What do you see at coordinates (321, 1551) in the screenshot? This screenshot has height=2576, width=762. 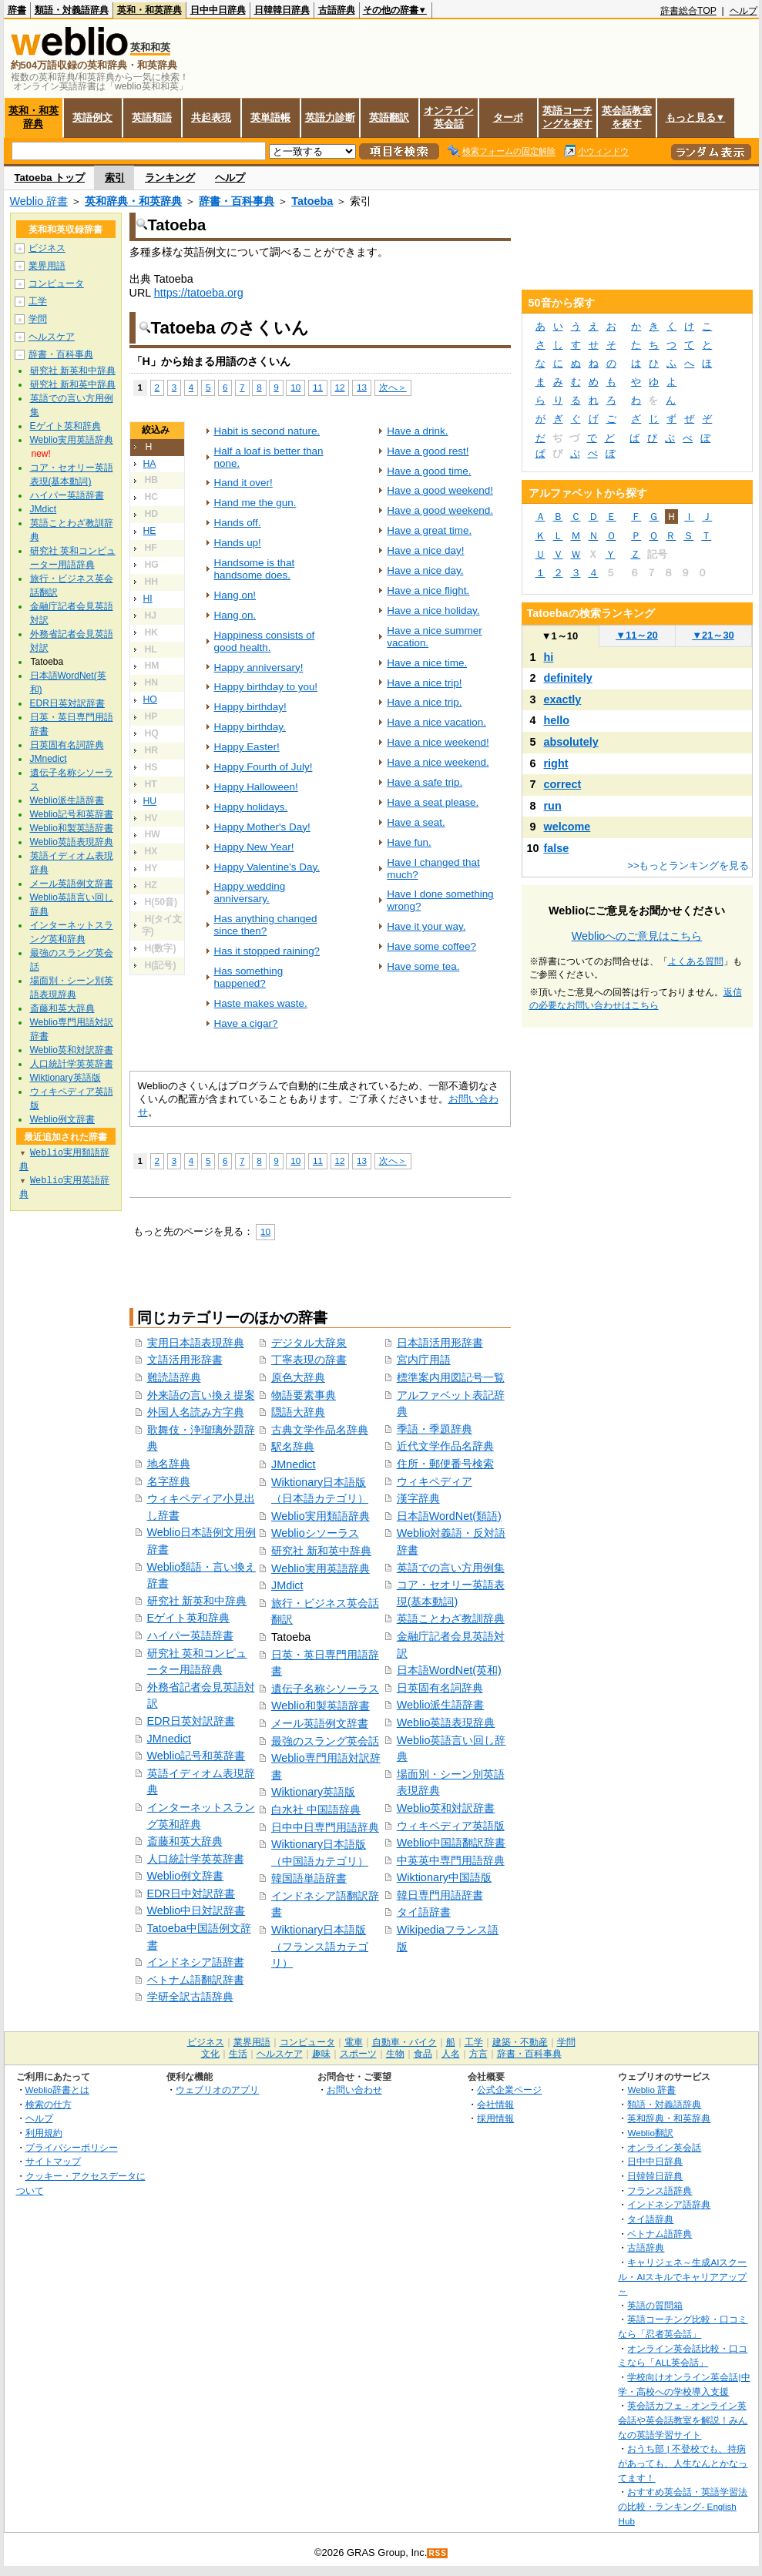 I see `研究社 新和英中辞典` at bounding box center [321, 1551].